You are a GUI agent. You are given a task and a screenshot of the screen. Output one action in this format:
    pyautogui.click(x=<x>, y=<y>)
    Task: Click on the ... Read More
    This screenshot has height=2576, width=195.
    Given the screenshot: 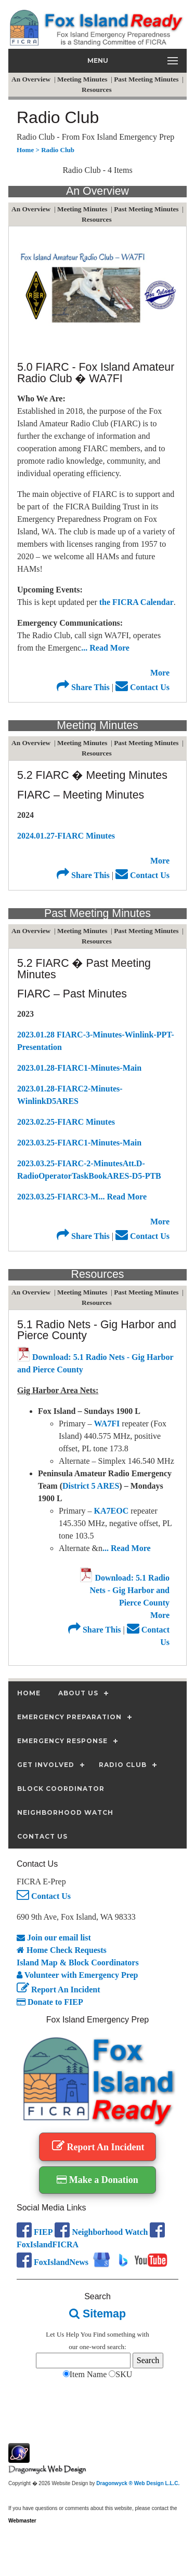 What is the action you would take?
    pyautogui.click(x=105, y=647)
    